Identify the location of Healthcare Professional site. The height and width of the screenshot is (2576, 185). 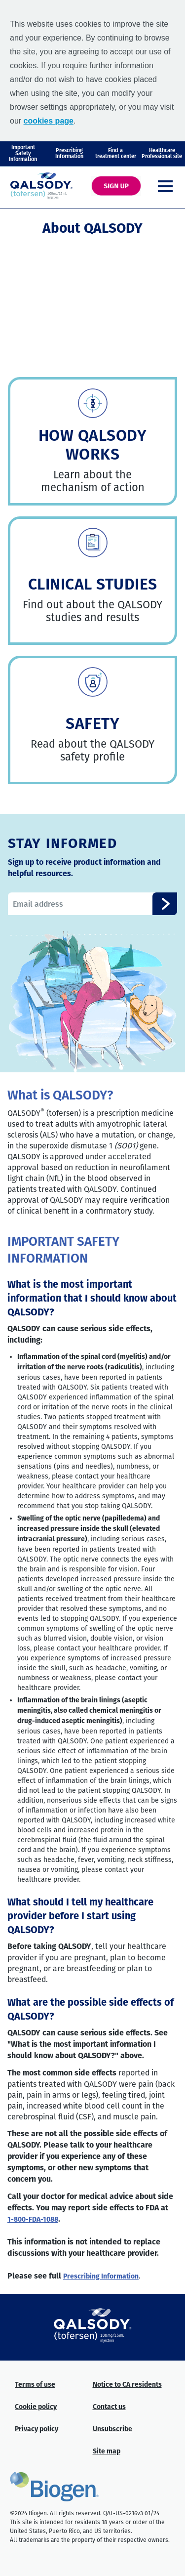
(162, 153).